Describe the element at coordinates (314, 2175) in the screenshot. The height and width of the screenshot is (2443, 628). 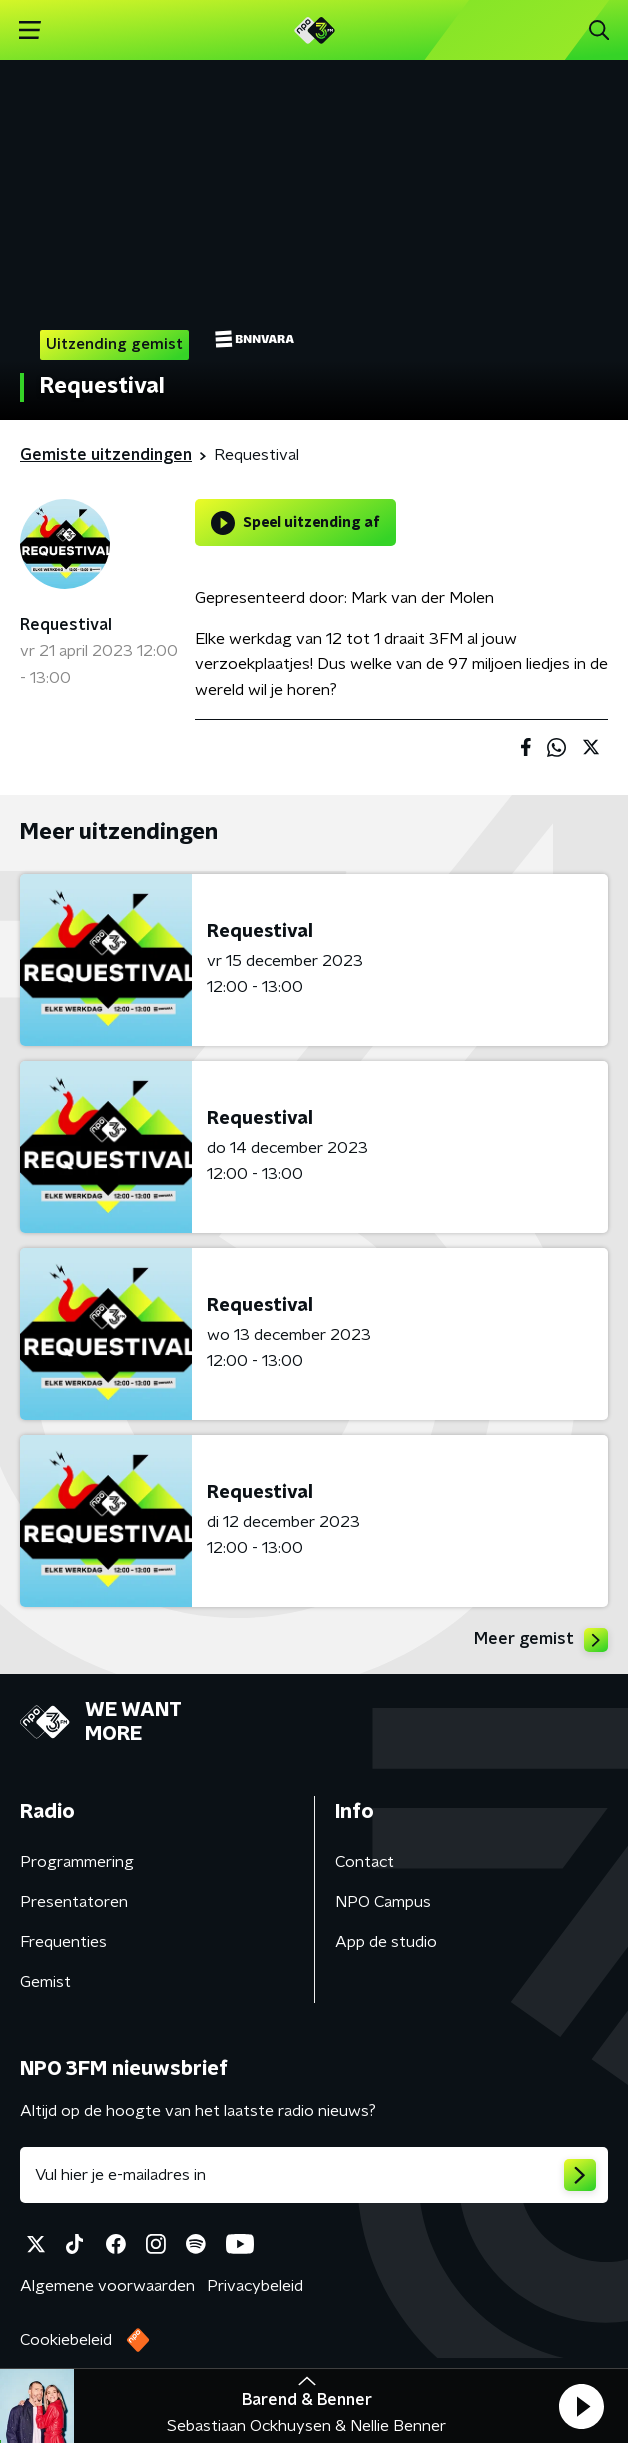
I see `[emailadres voor nieuwsbrief]` at that location.